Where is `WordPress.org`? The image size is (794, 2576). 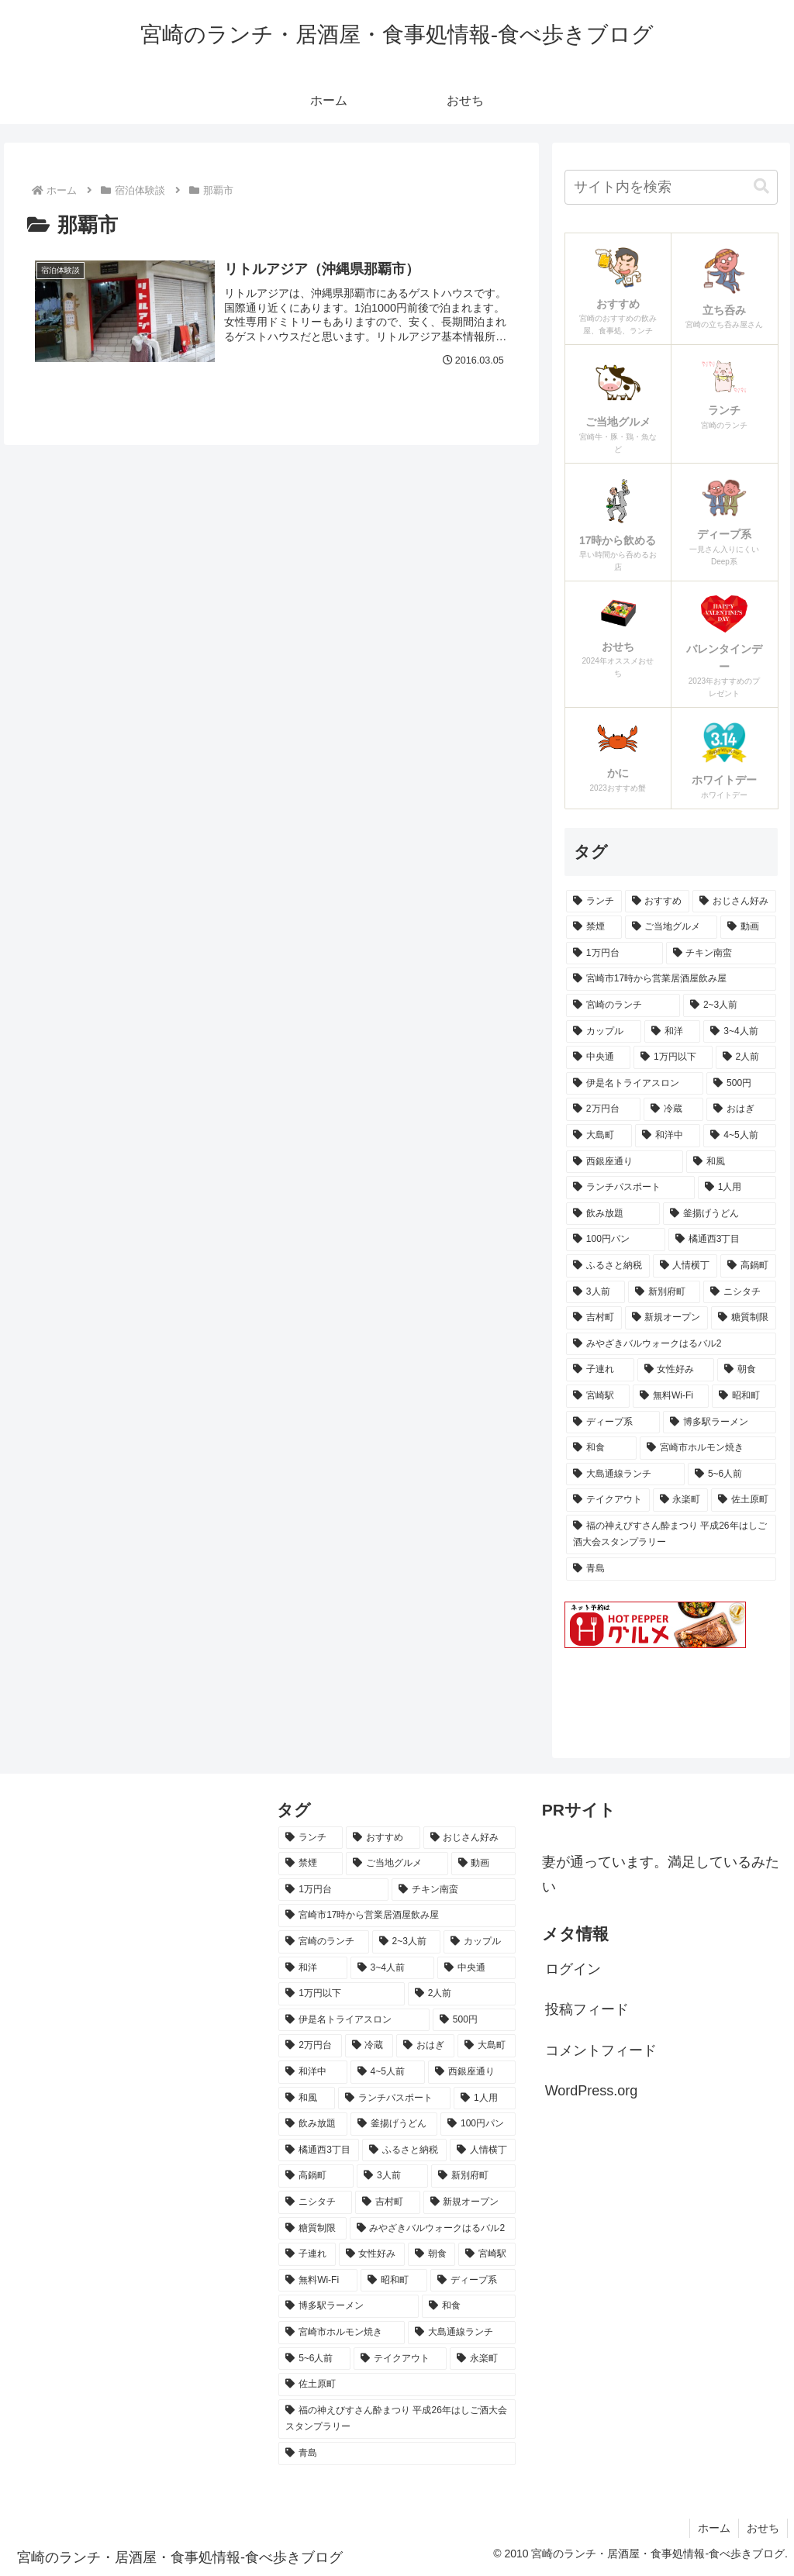
WordPress.org is located at coordinates (591, 2090).